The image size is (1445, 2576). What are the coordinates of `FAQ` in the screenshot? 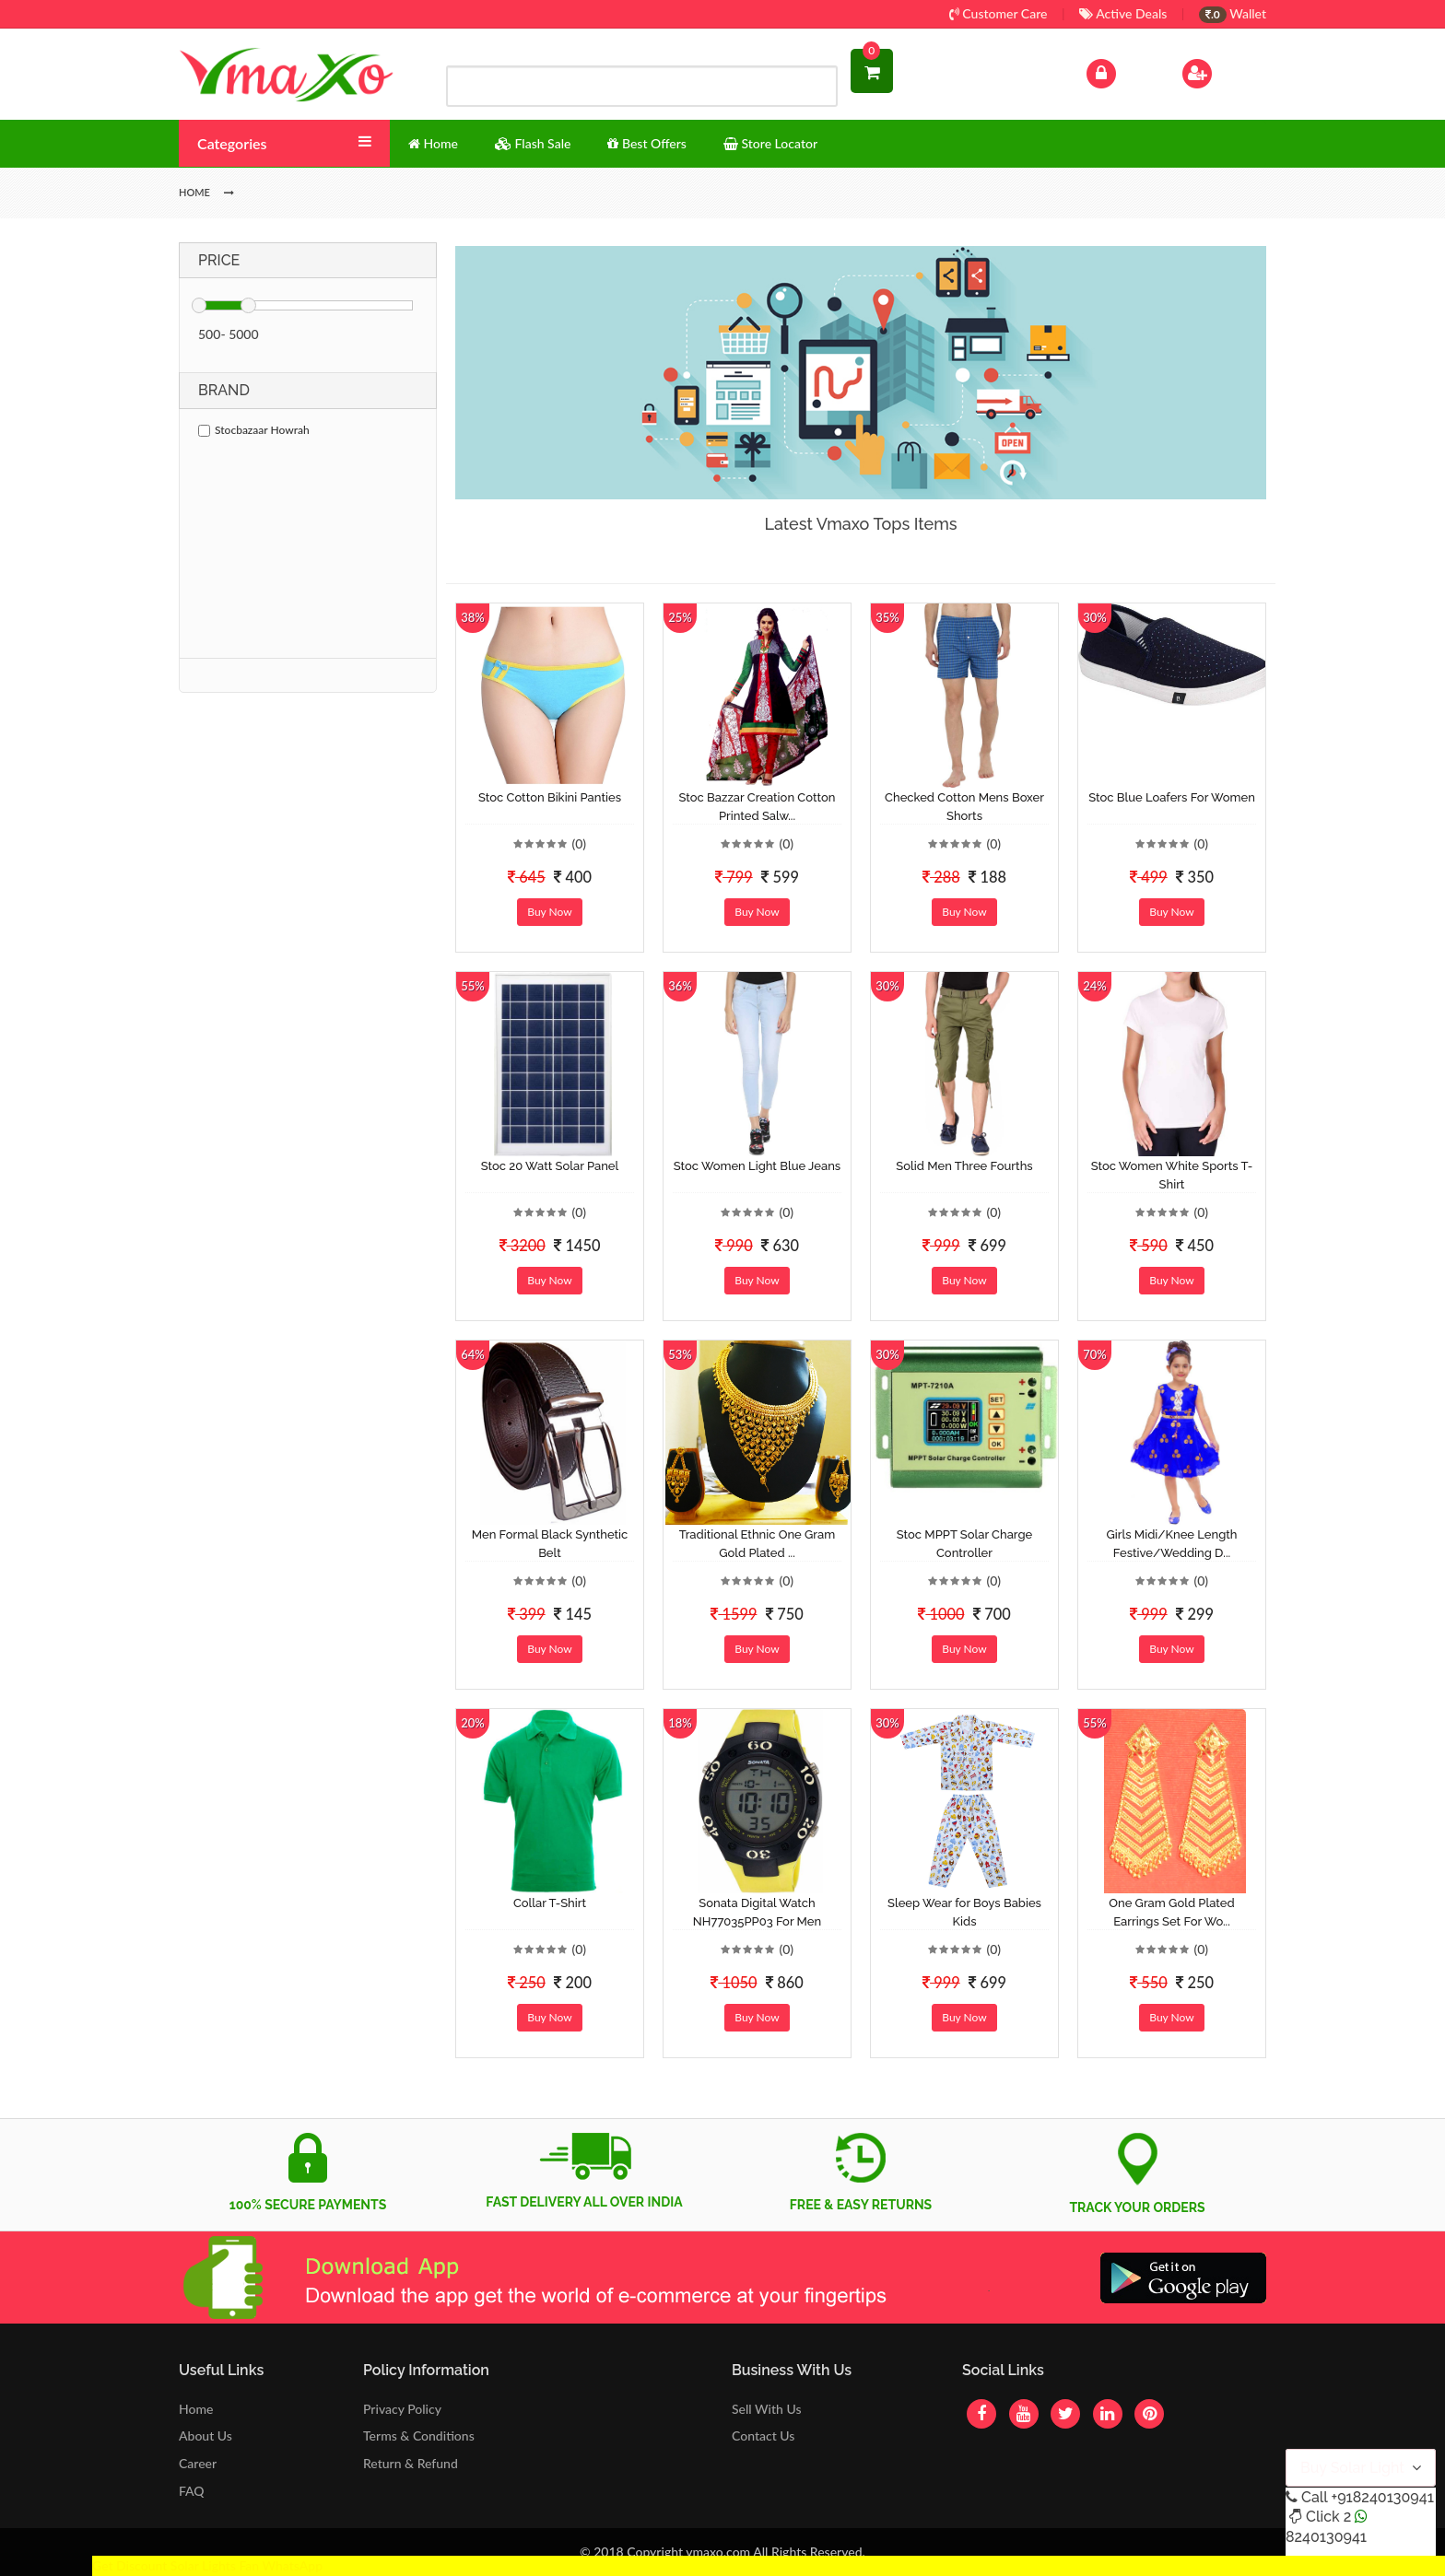 It's located at (192, 2491).